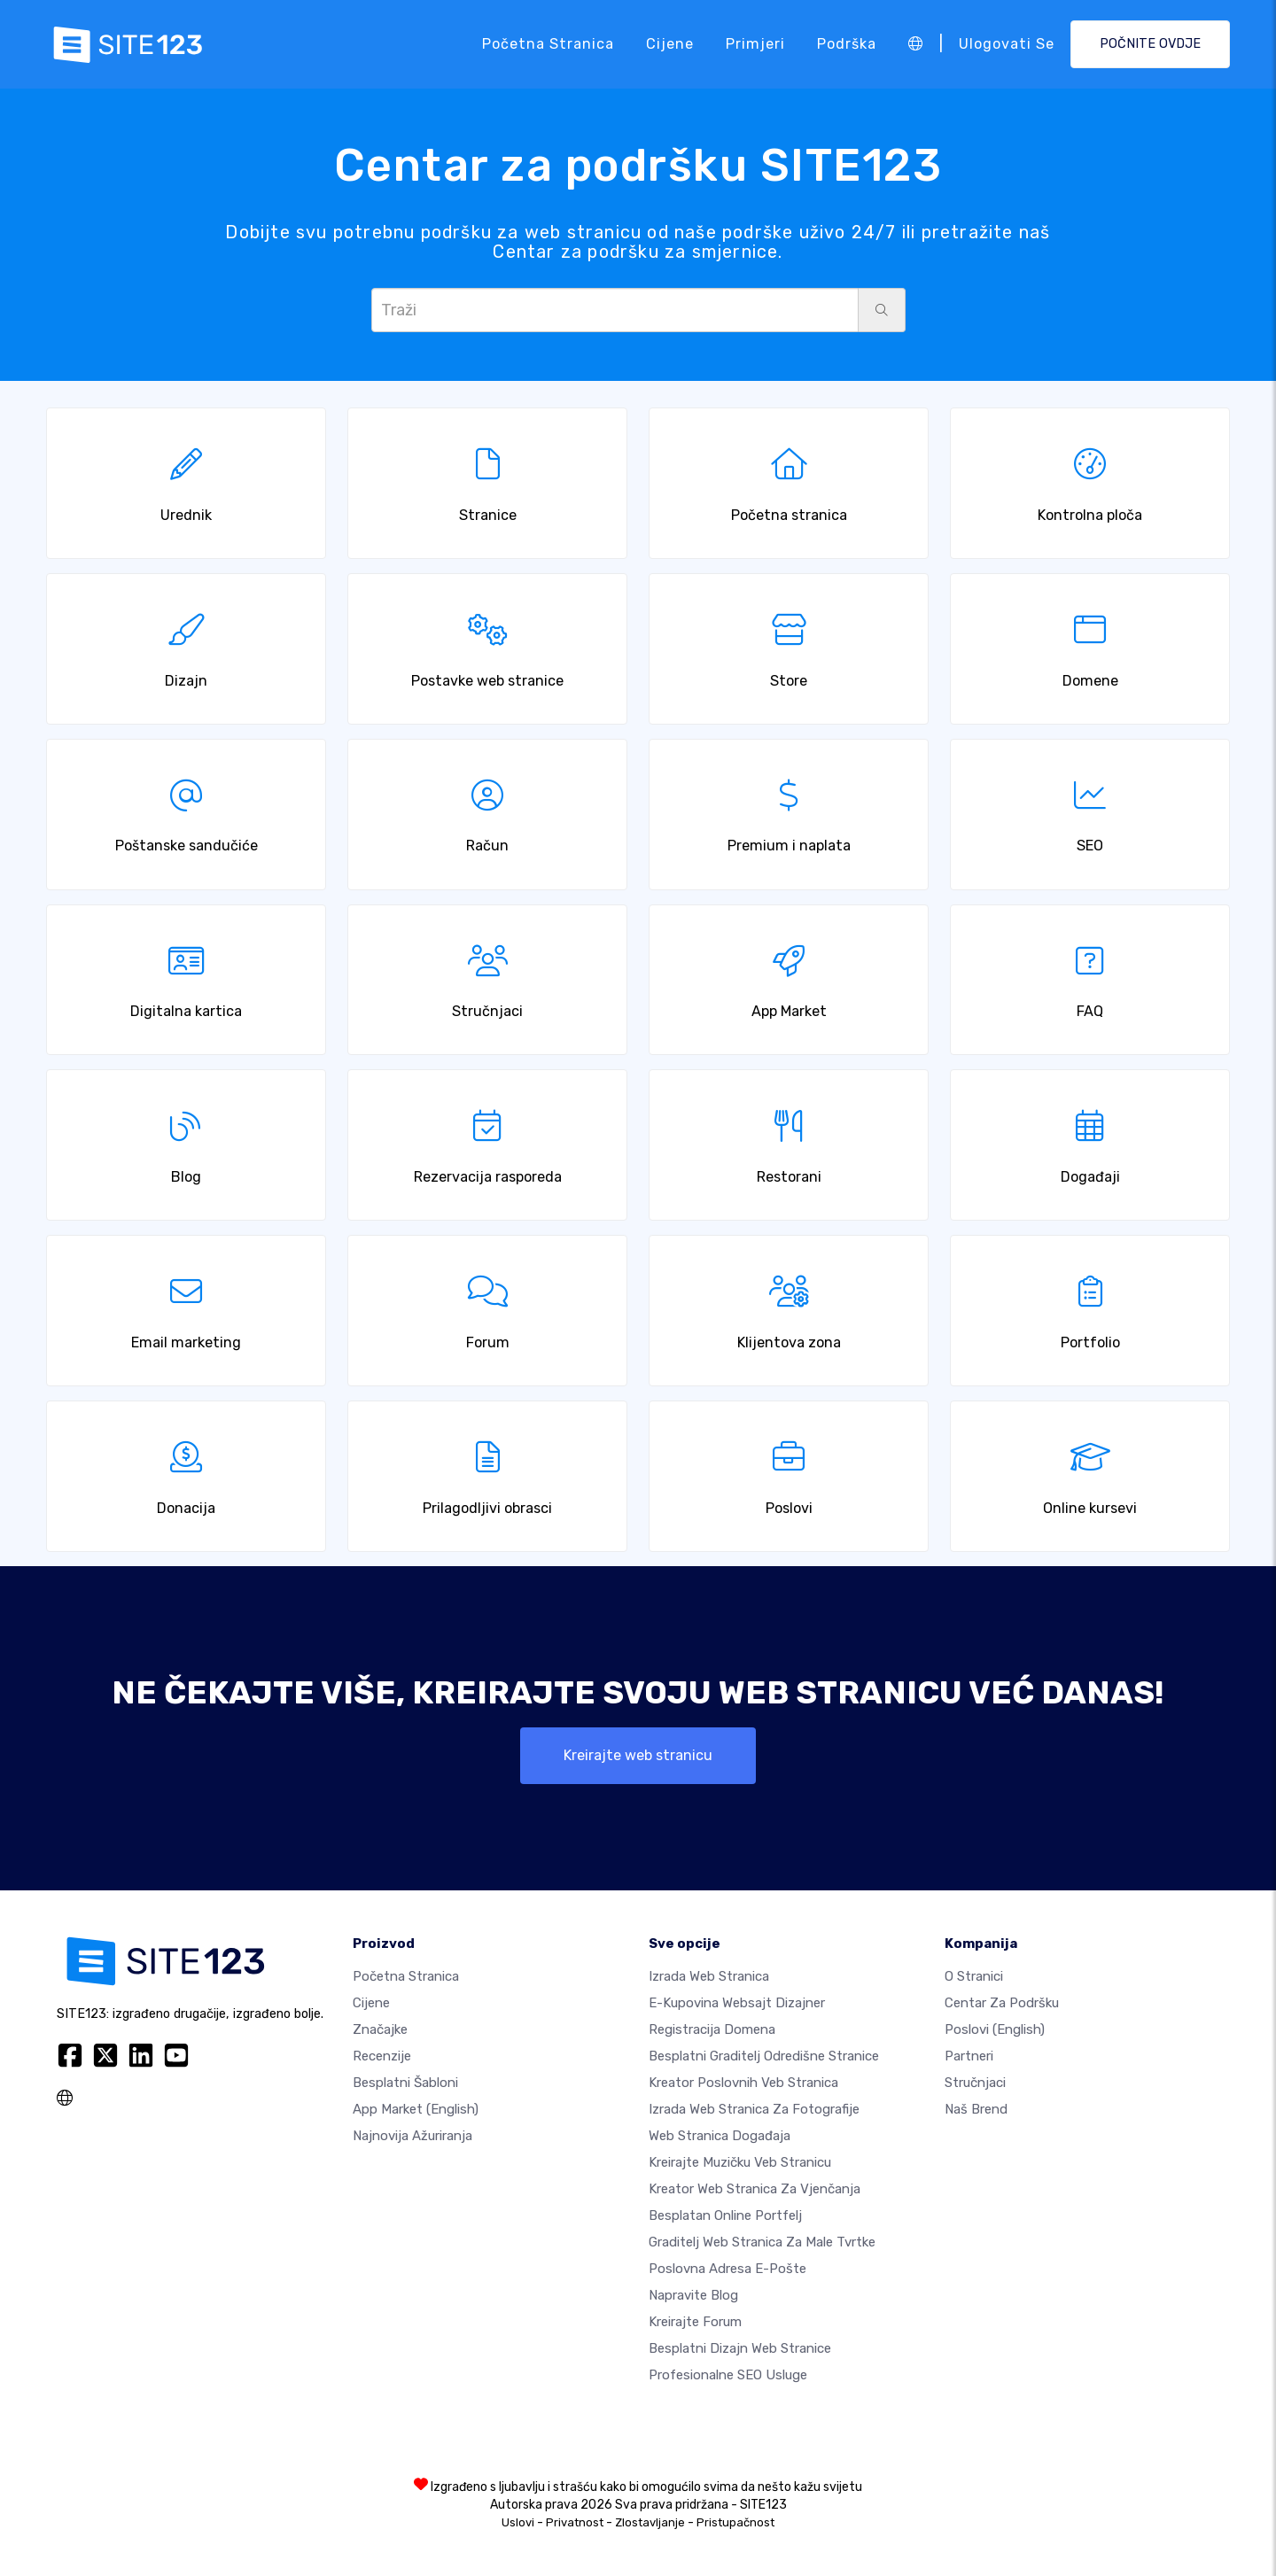 The height and width of the screenshot is (2576, 1276). I want to click on O Stranici, so click(974, 1976).